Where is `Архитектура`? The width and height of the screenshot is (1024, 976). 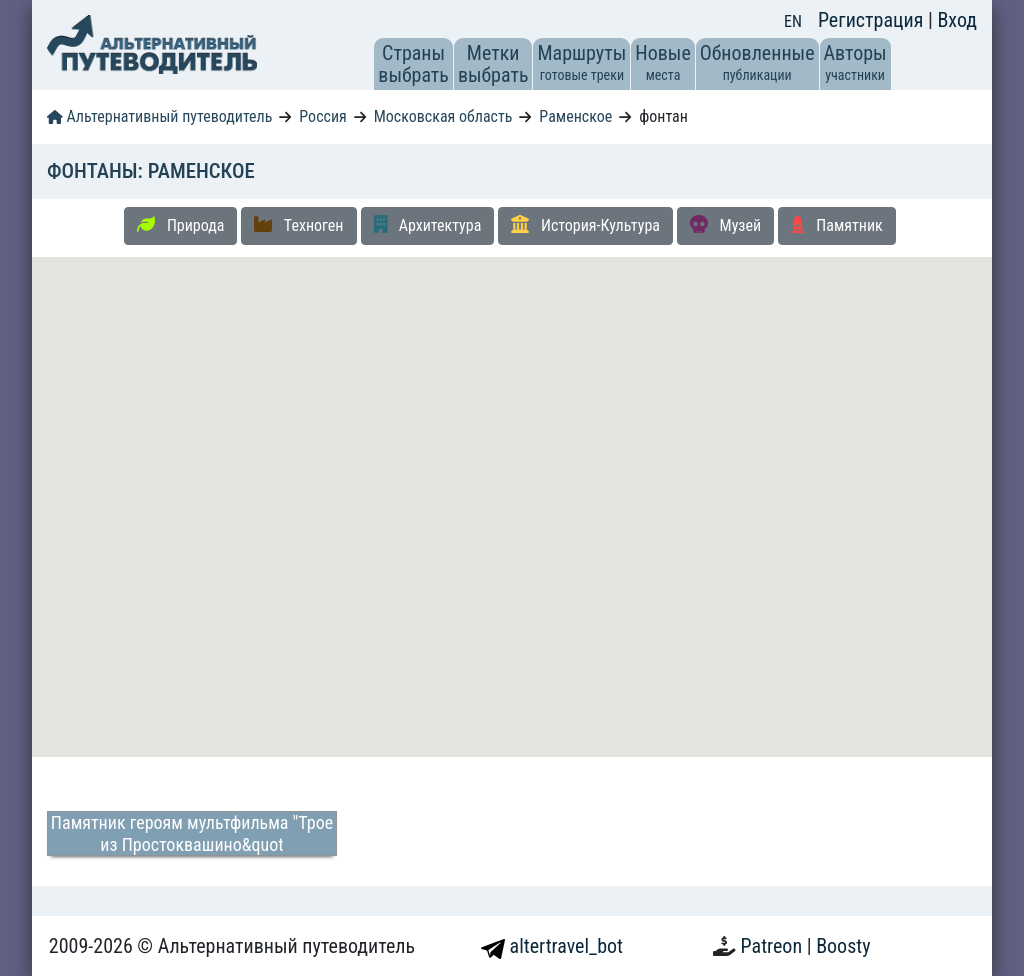
Архитектура is located at coordinates (428, 225).